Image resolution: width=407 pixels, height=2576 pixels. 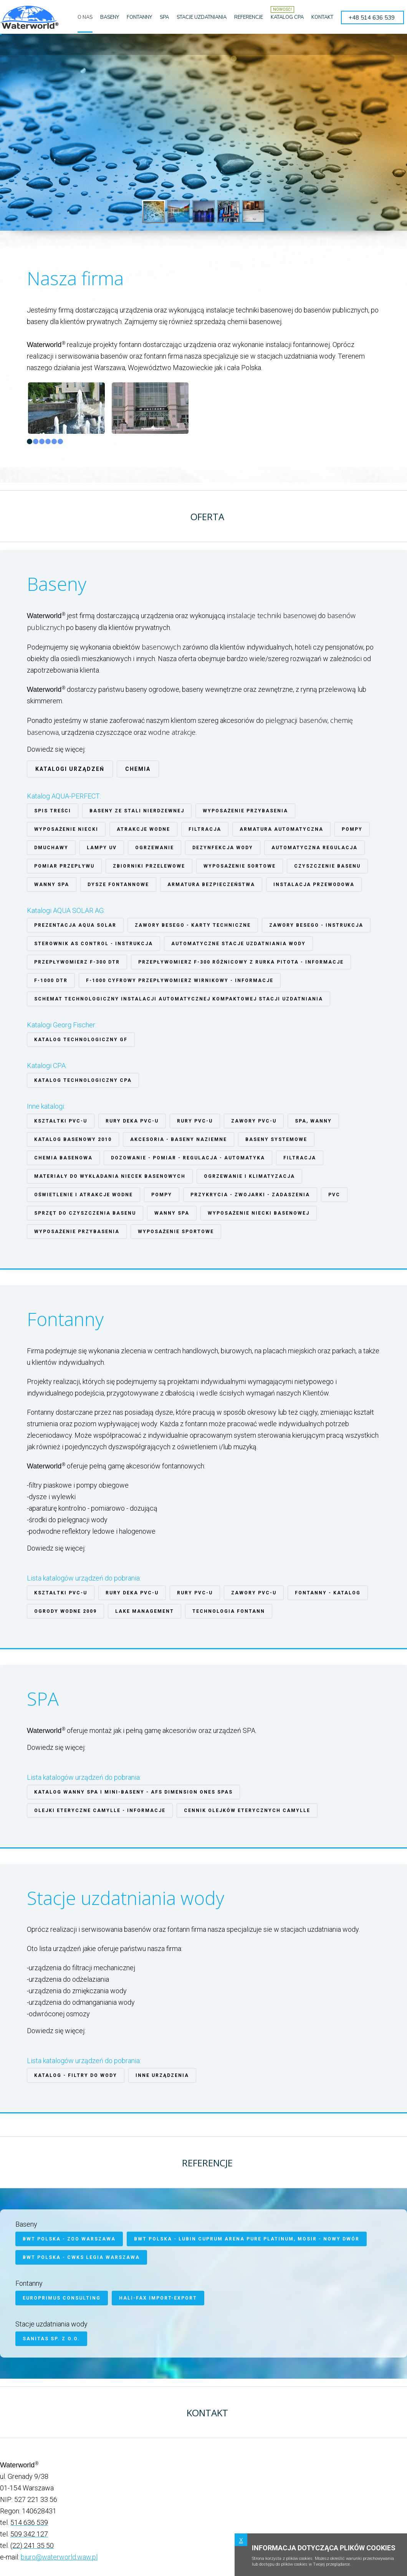 I want to click on biuro@waterworld.waw.pl, so click(x=59, y=2557).